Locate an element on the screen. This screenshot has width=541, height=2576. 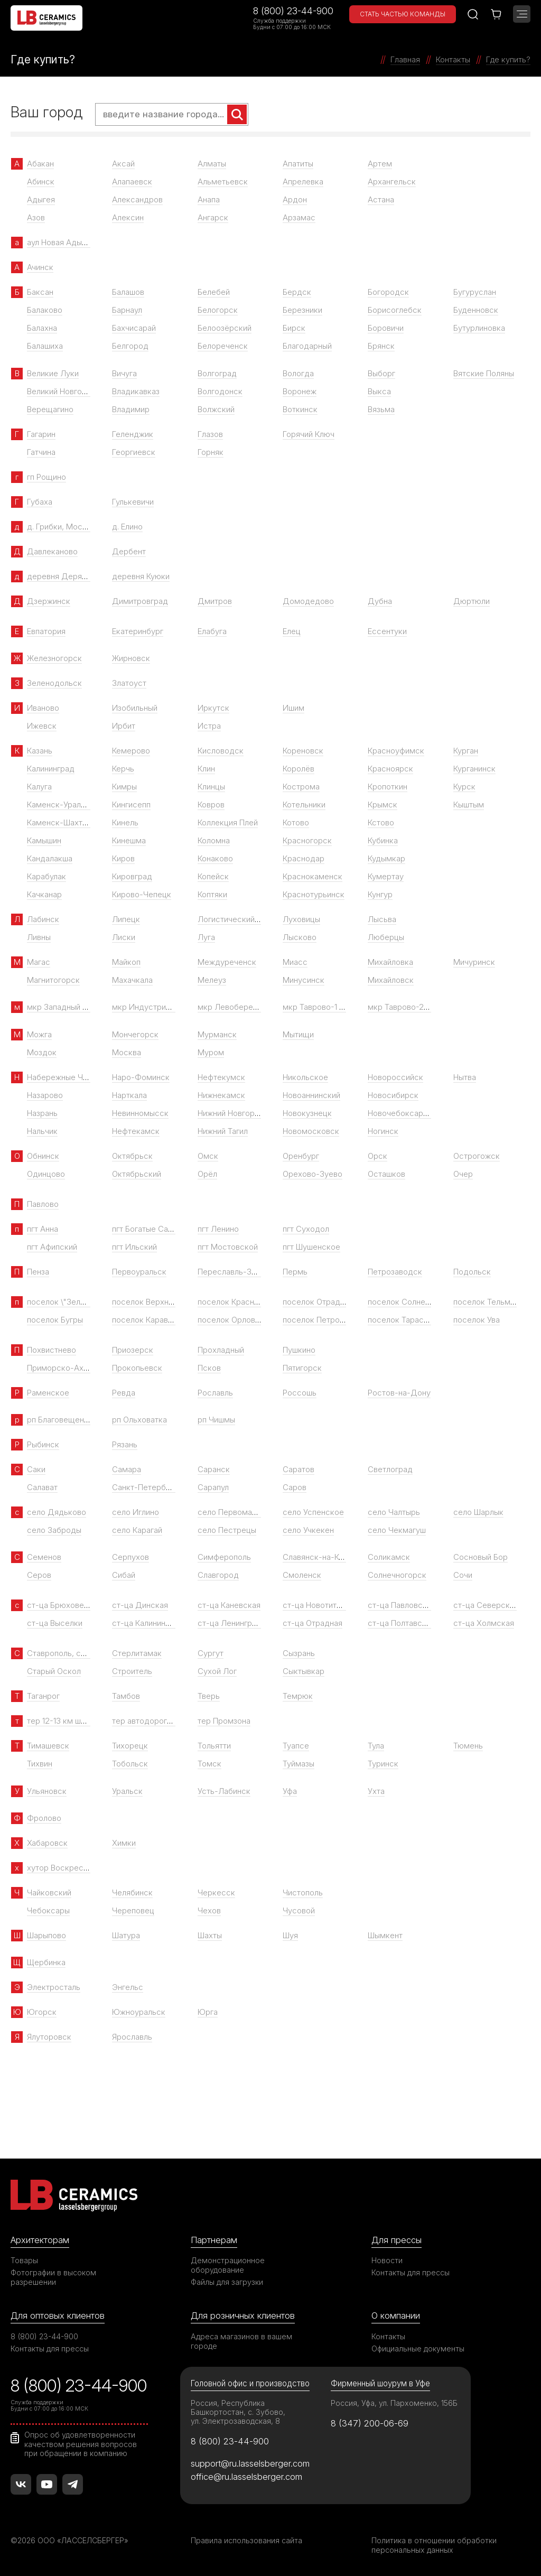
Энгельс is located at coordinates (127, 1987).